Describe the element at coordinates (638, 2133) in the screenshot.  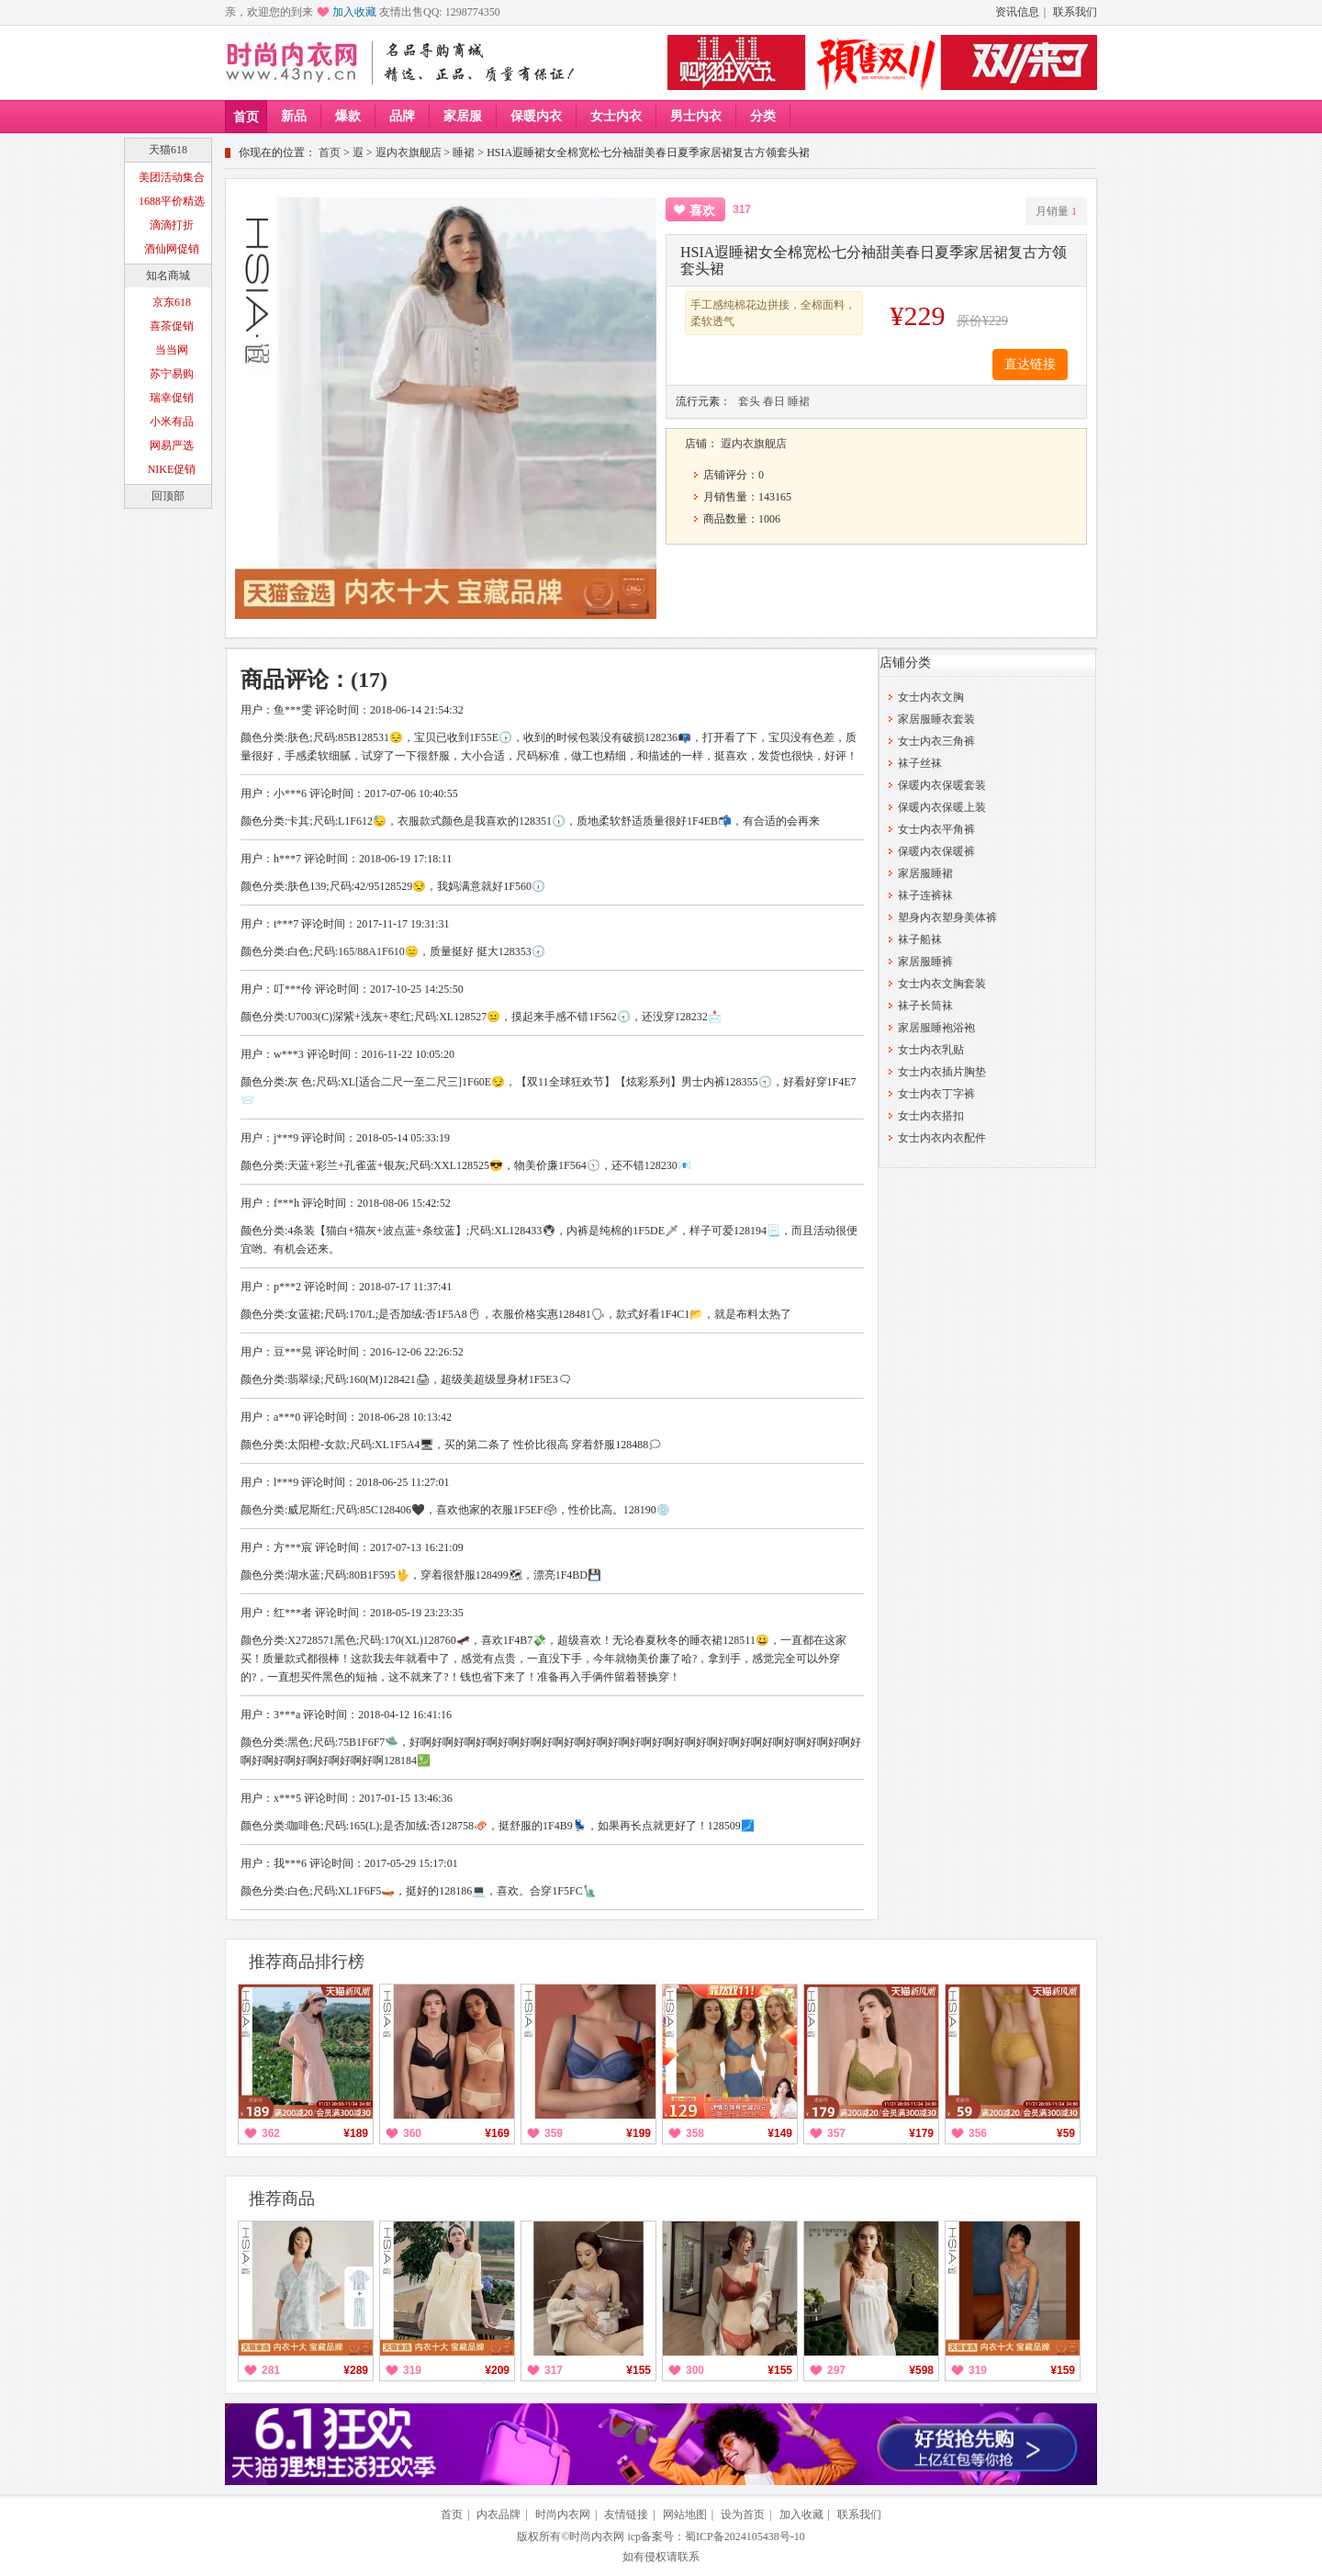
I see `¥199` at that location.